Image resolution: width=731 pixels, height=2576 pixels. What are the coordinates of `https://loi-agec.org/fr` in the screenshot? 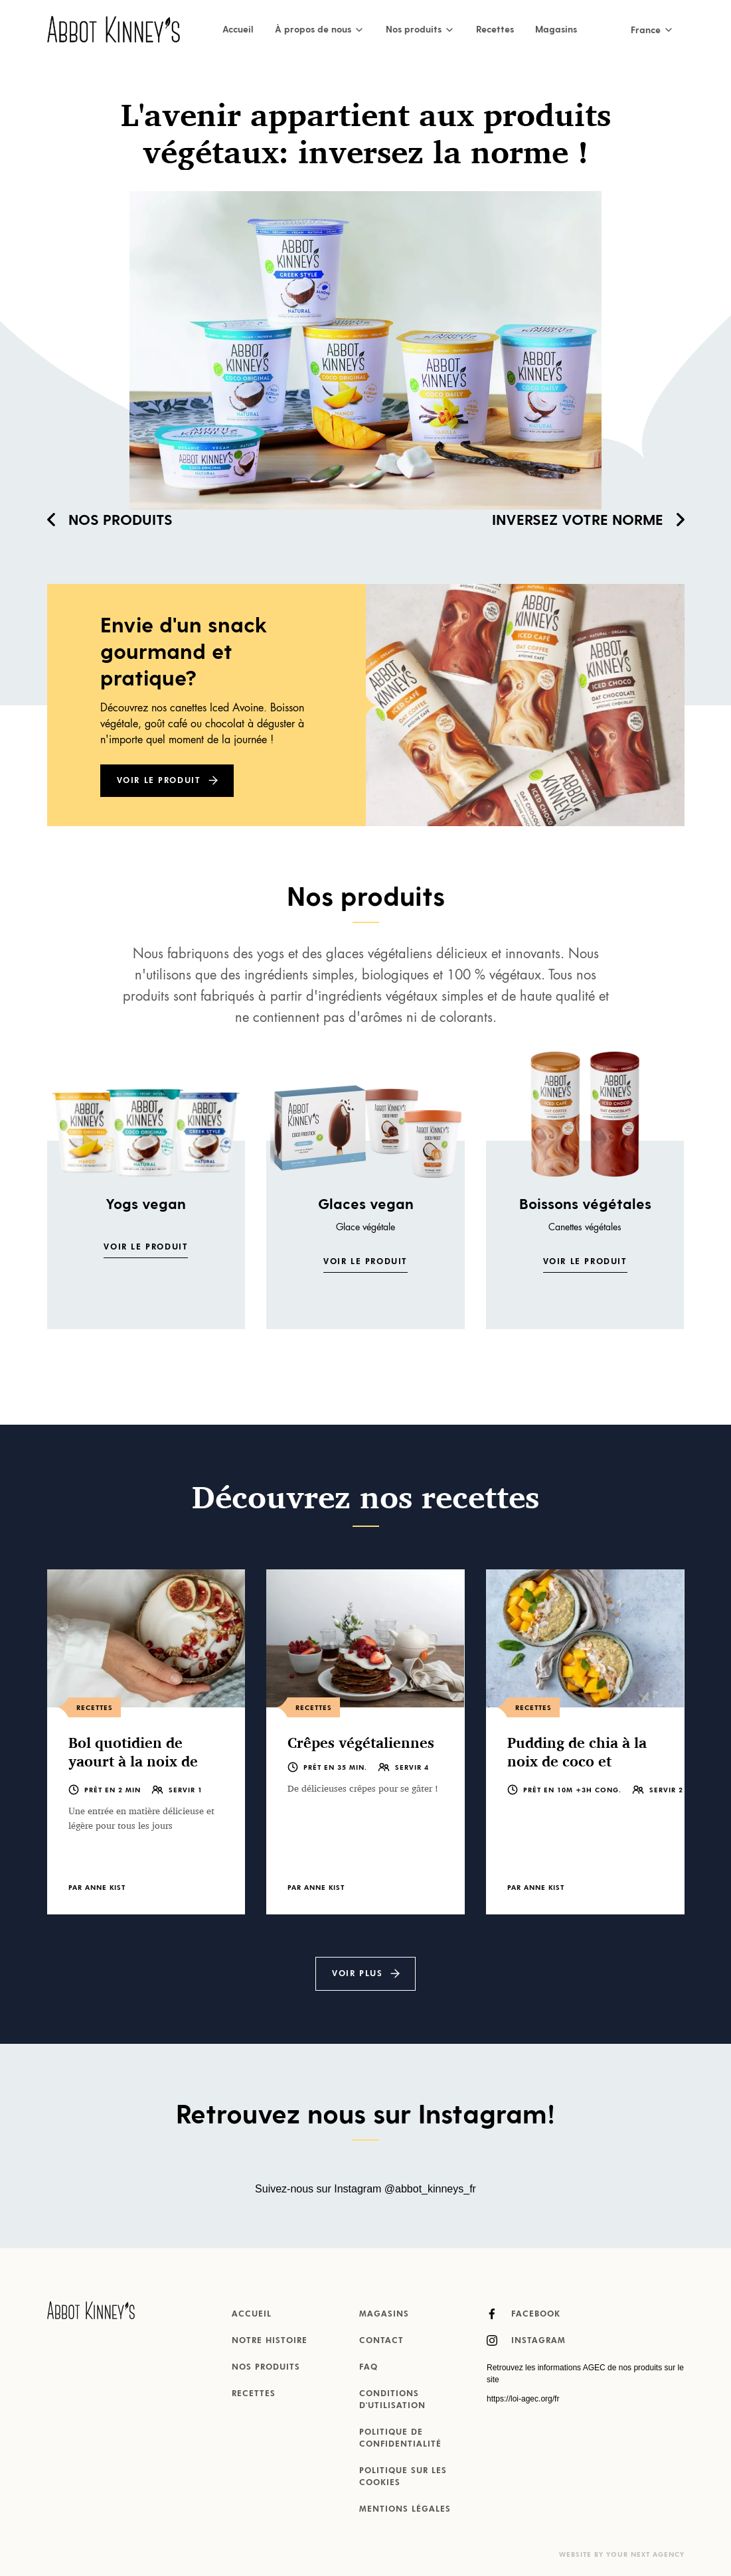 It's located at (523, 2398).